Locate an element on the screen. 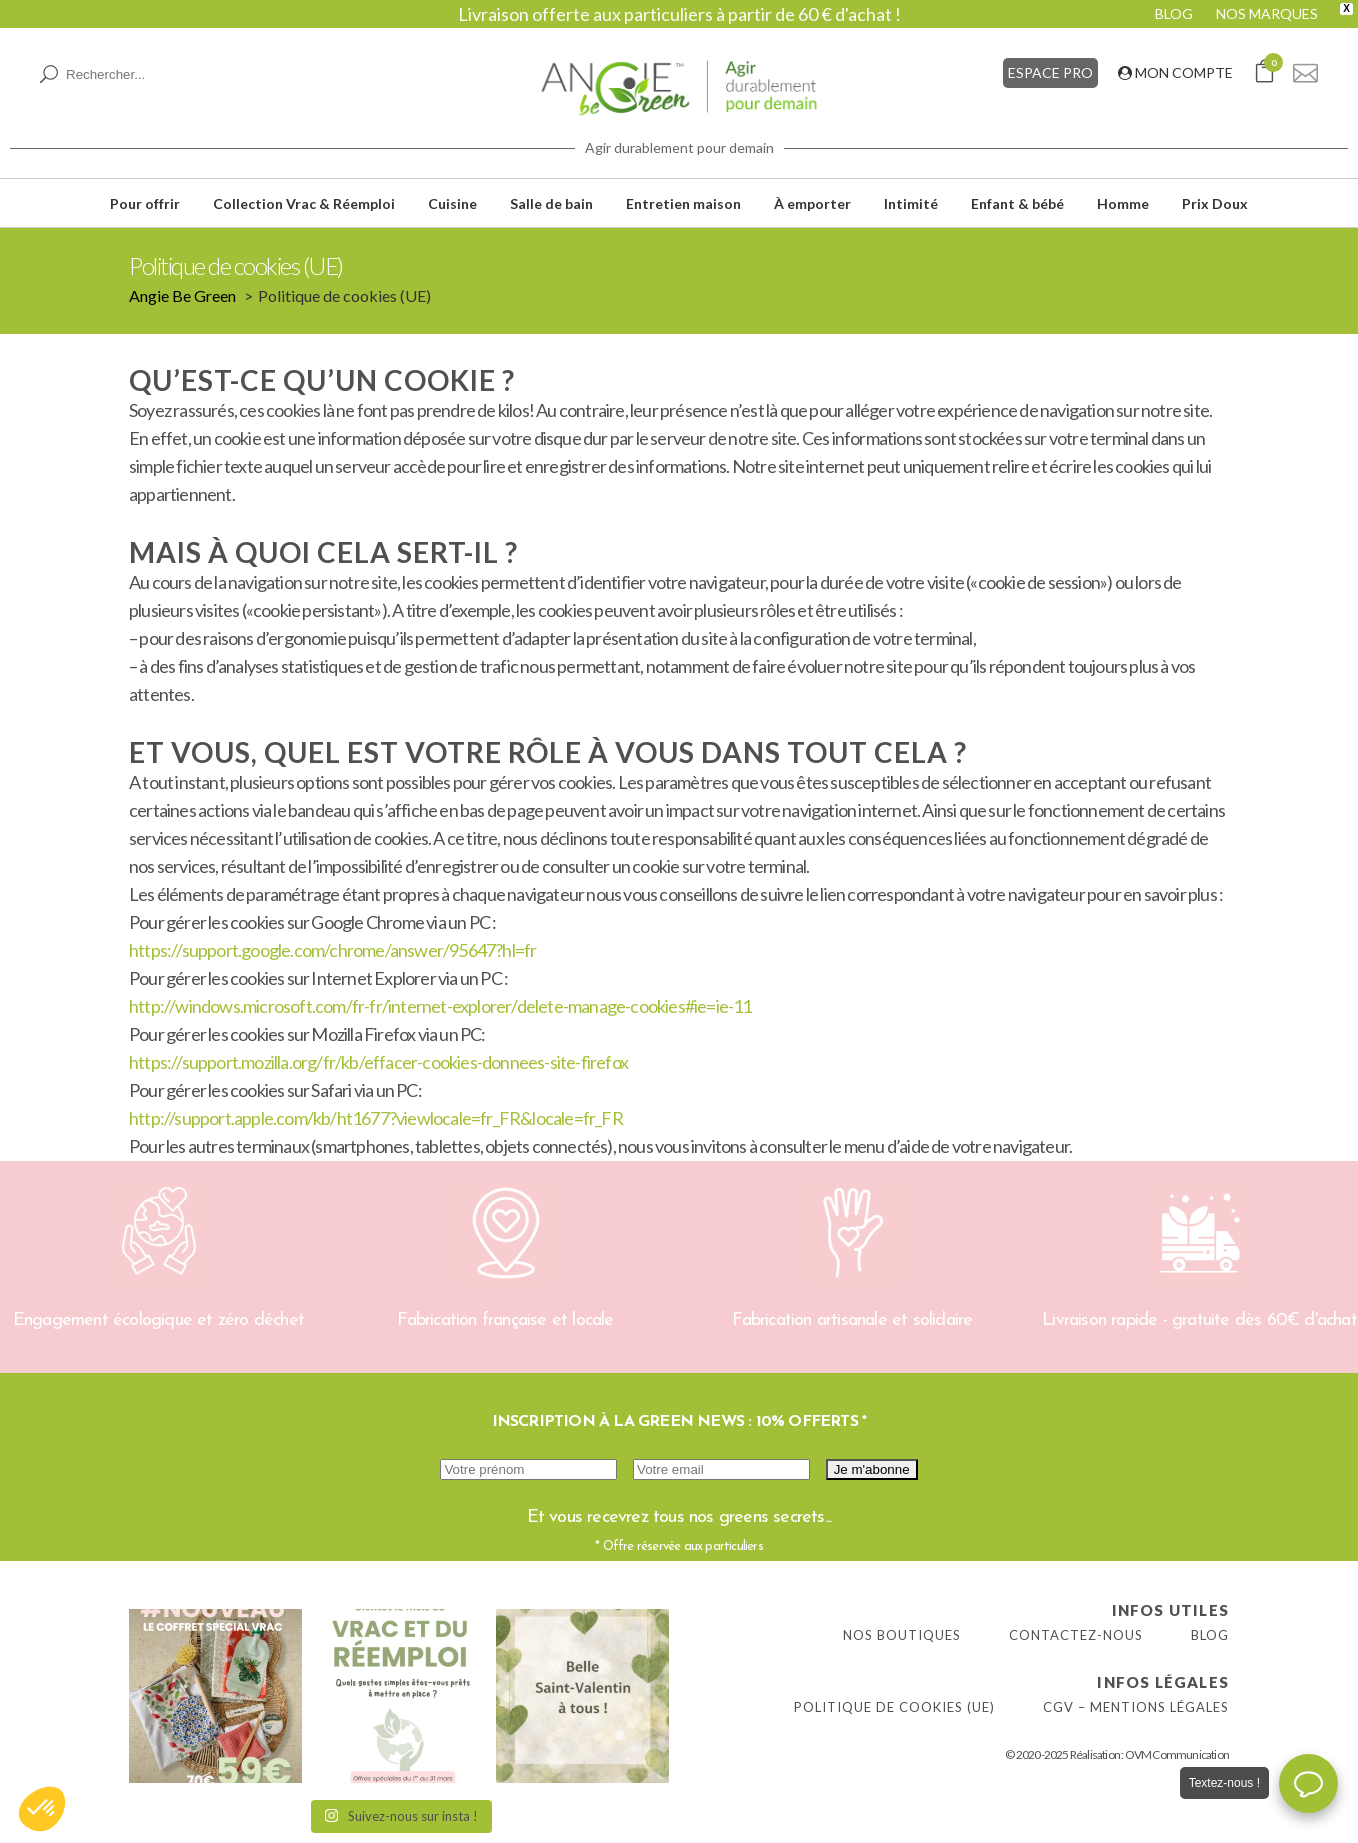 The image size is (1358, 1843). Homme is located at coordinates (1123, 203).